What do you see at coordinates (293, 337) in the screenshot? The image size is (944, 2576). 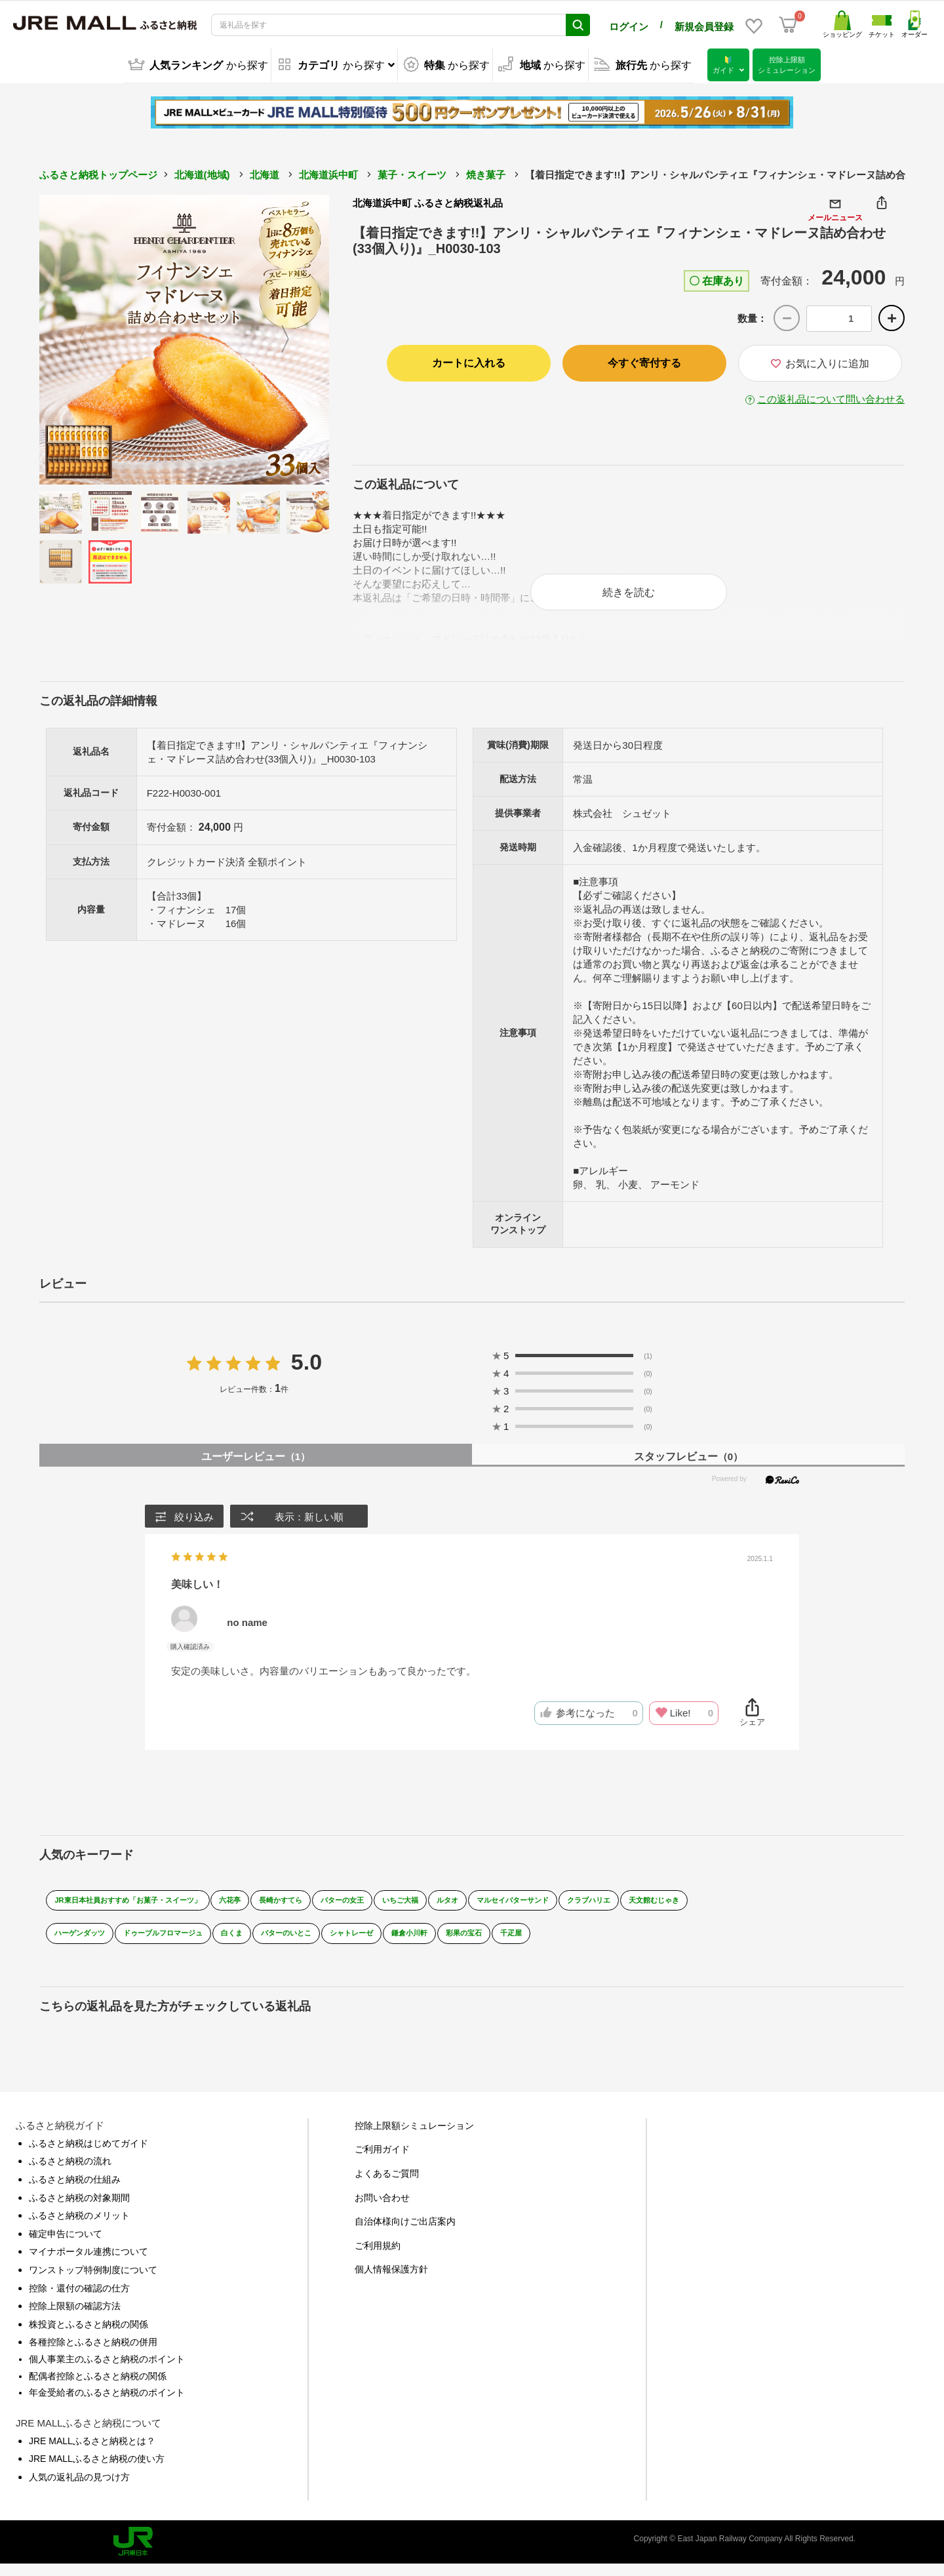 I see `Next [button]` at bounding box center [293, 337].